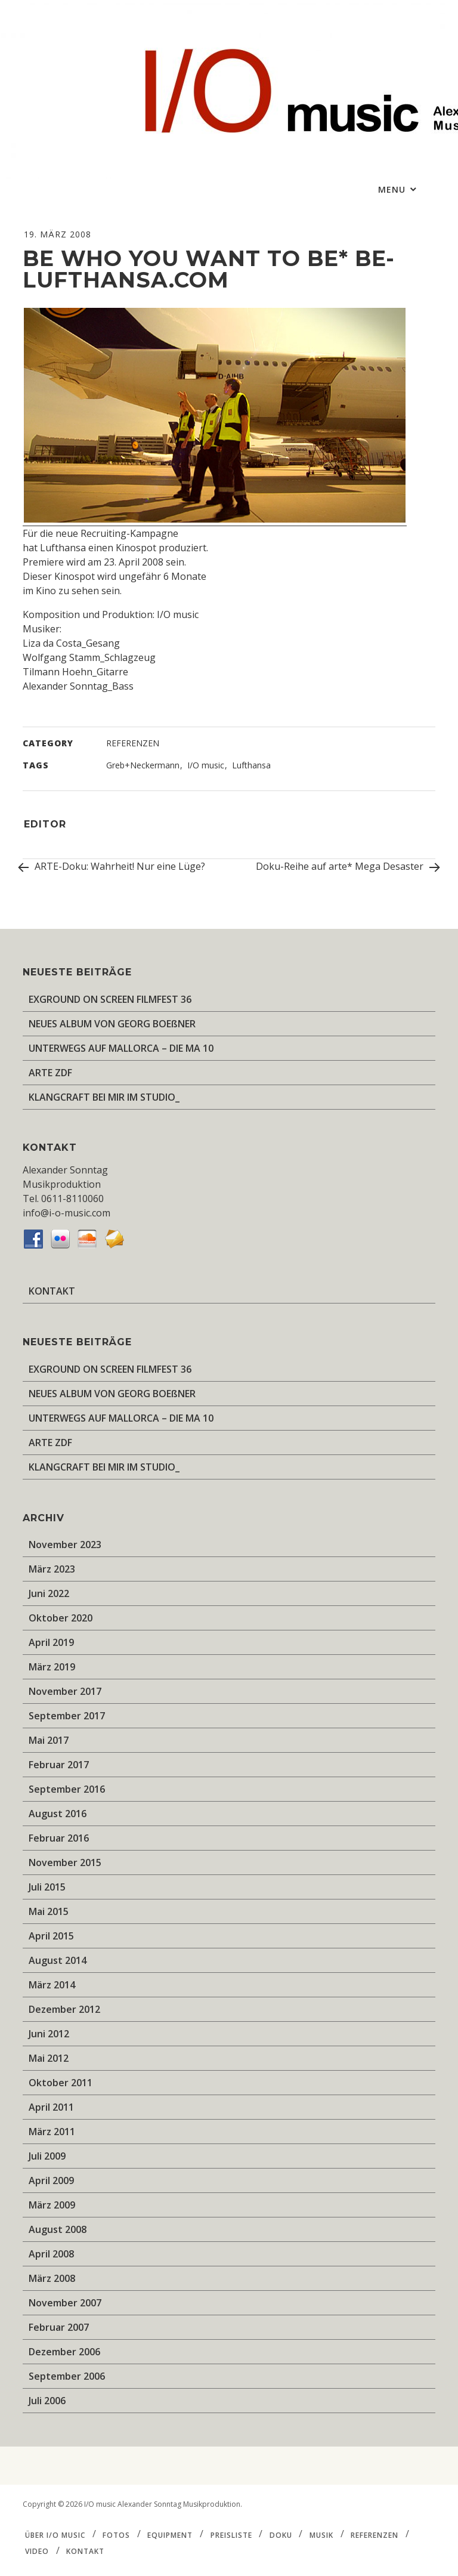  I want to click on I/O music, so click(205, 765).